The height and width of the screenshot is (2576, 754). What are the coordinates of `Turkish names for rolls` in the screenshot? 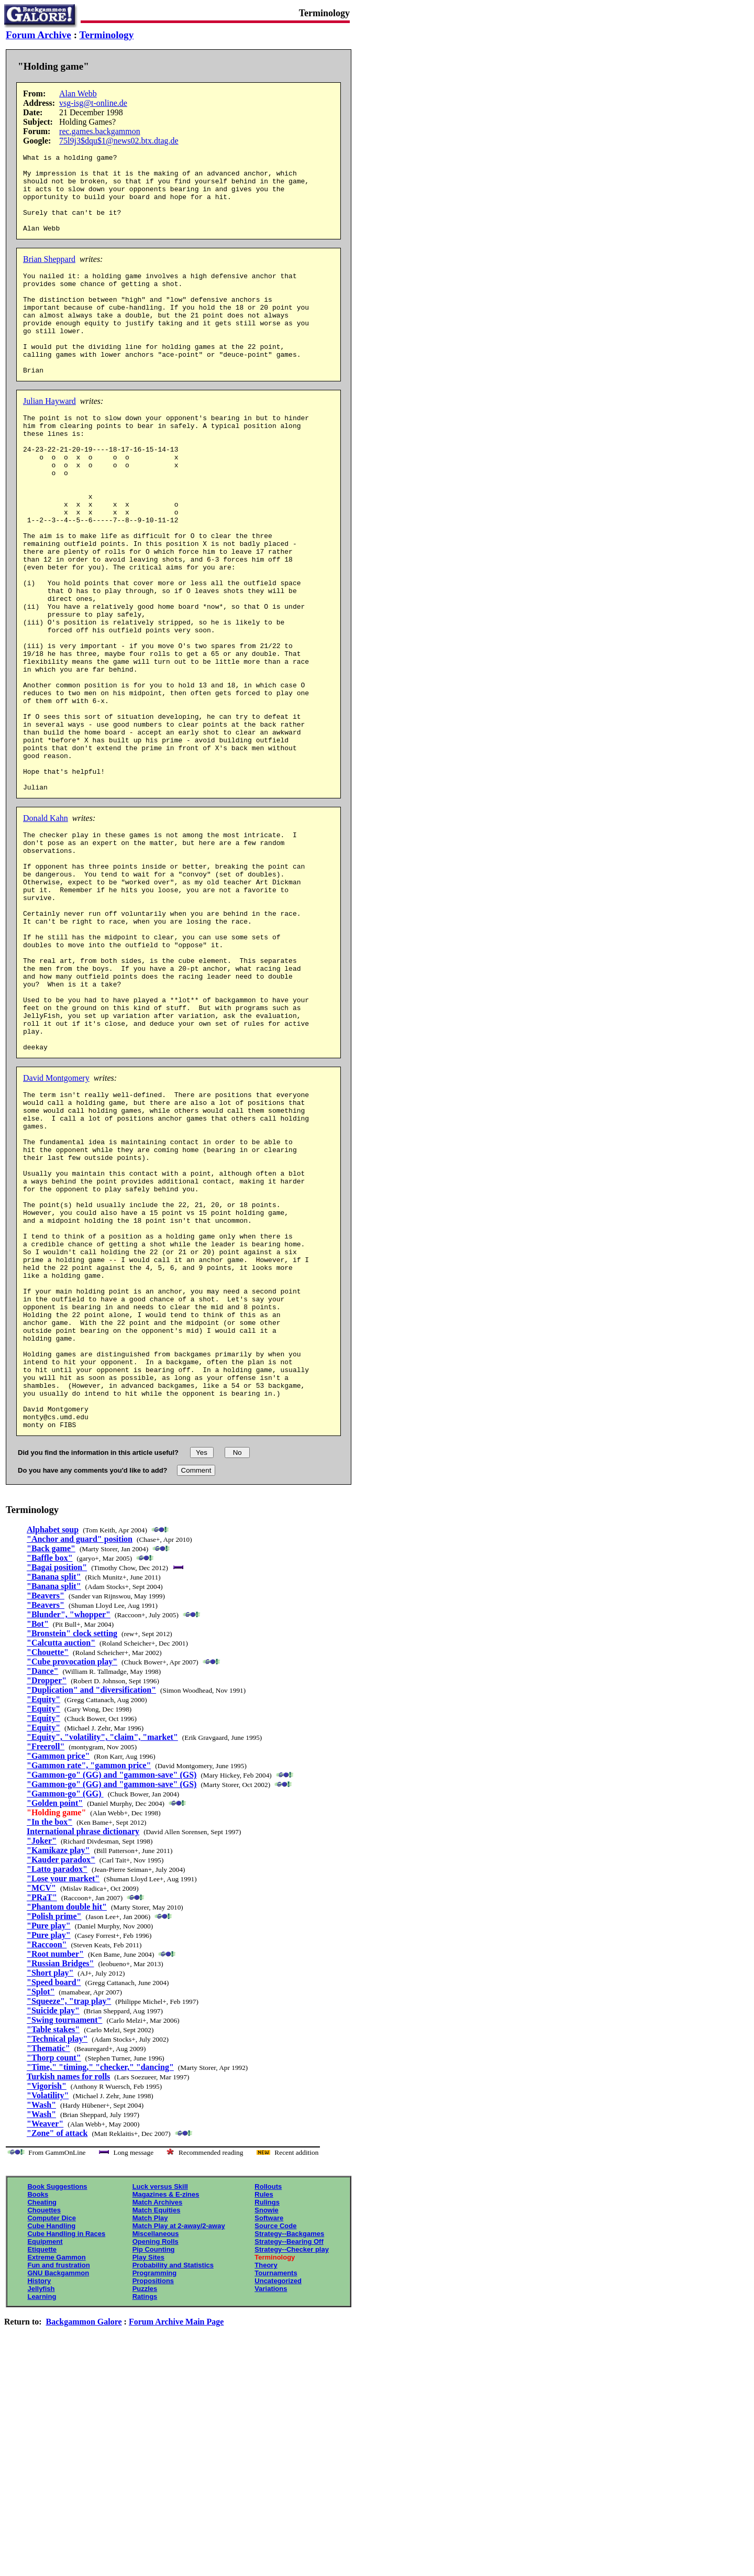 It's located at (68, 2299).